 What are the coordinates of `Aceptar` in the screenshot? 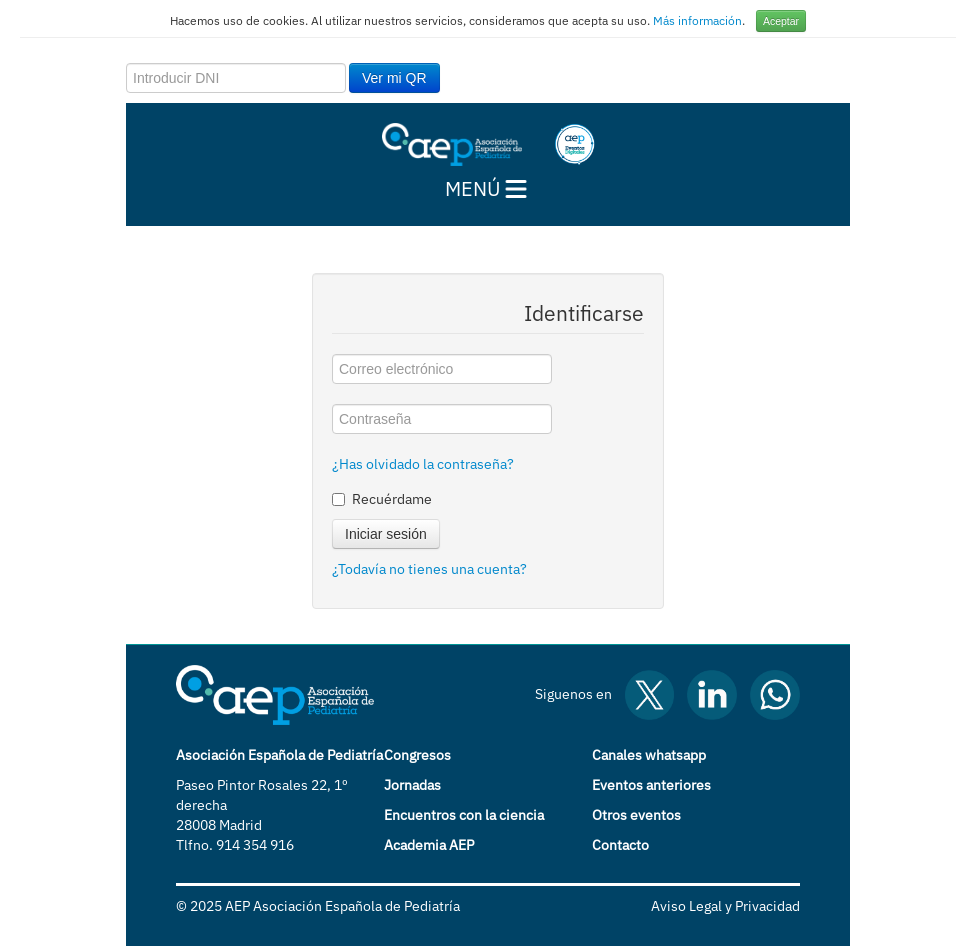 It's located at (781, 21).